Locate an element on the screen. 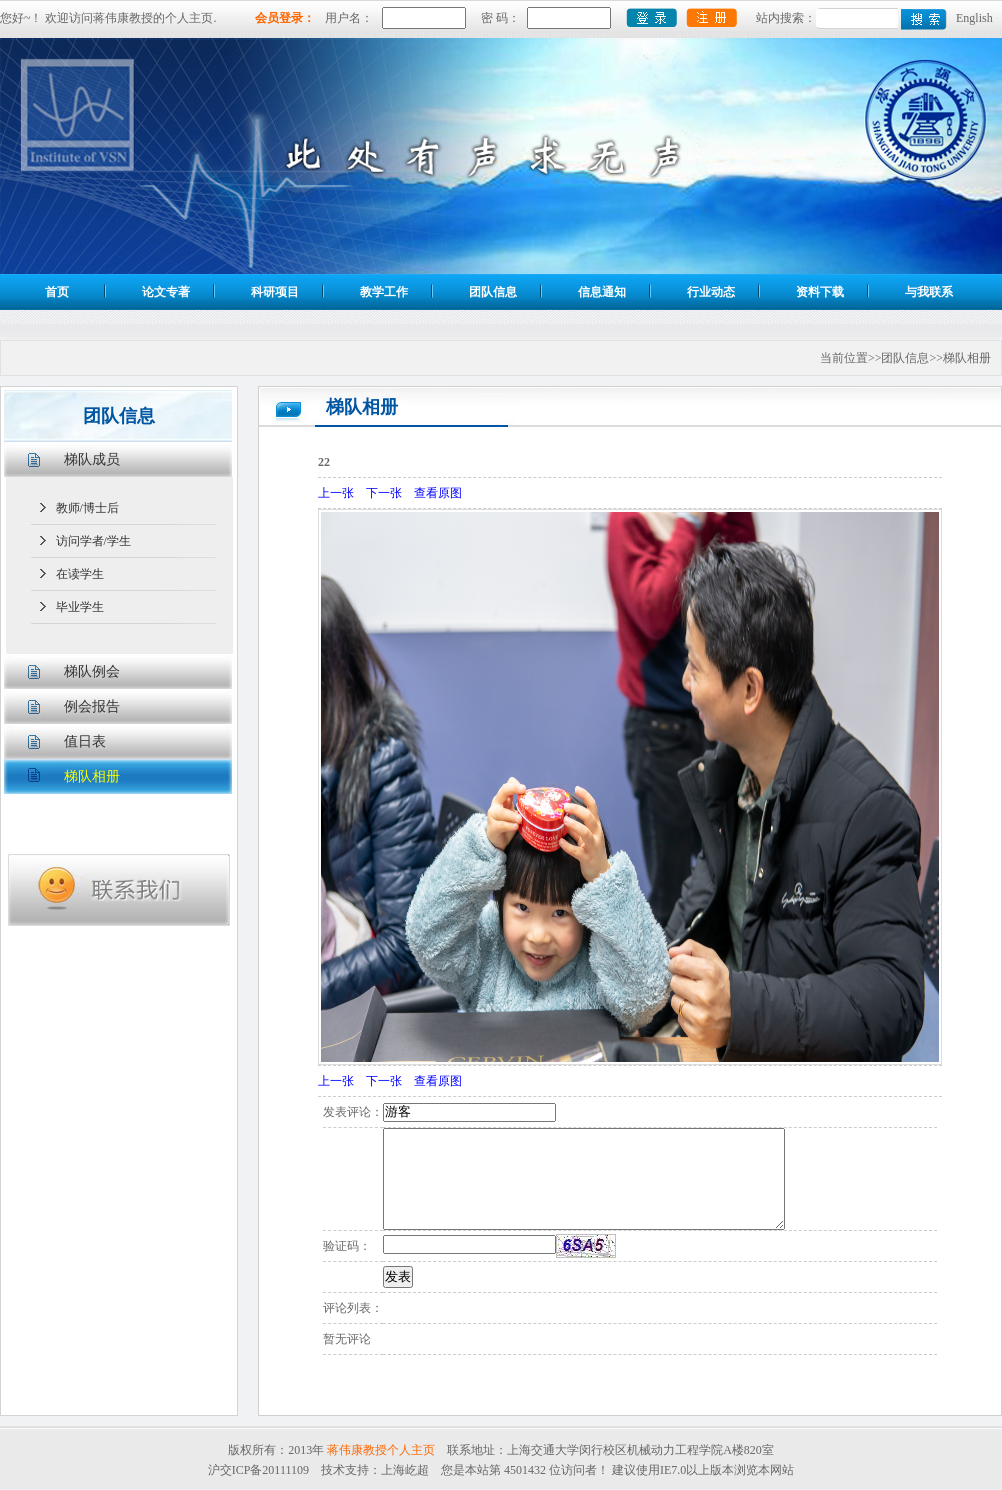 The width and height of the screenshot is (1002, 1490). 在读学生 is located at coordinates (80, 574).